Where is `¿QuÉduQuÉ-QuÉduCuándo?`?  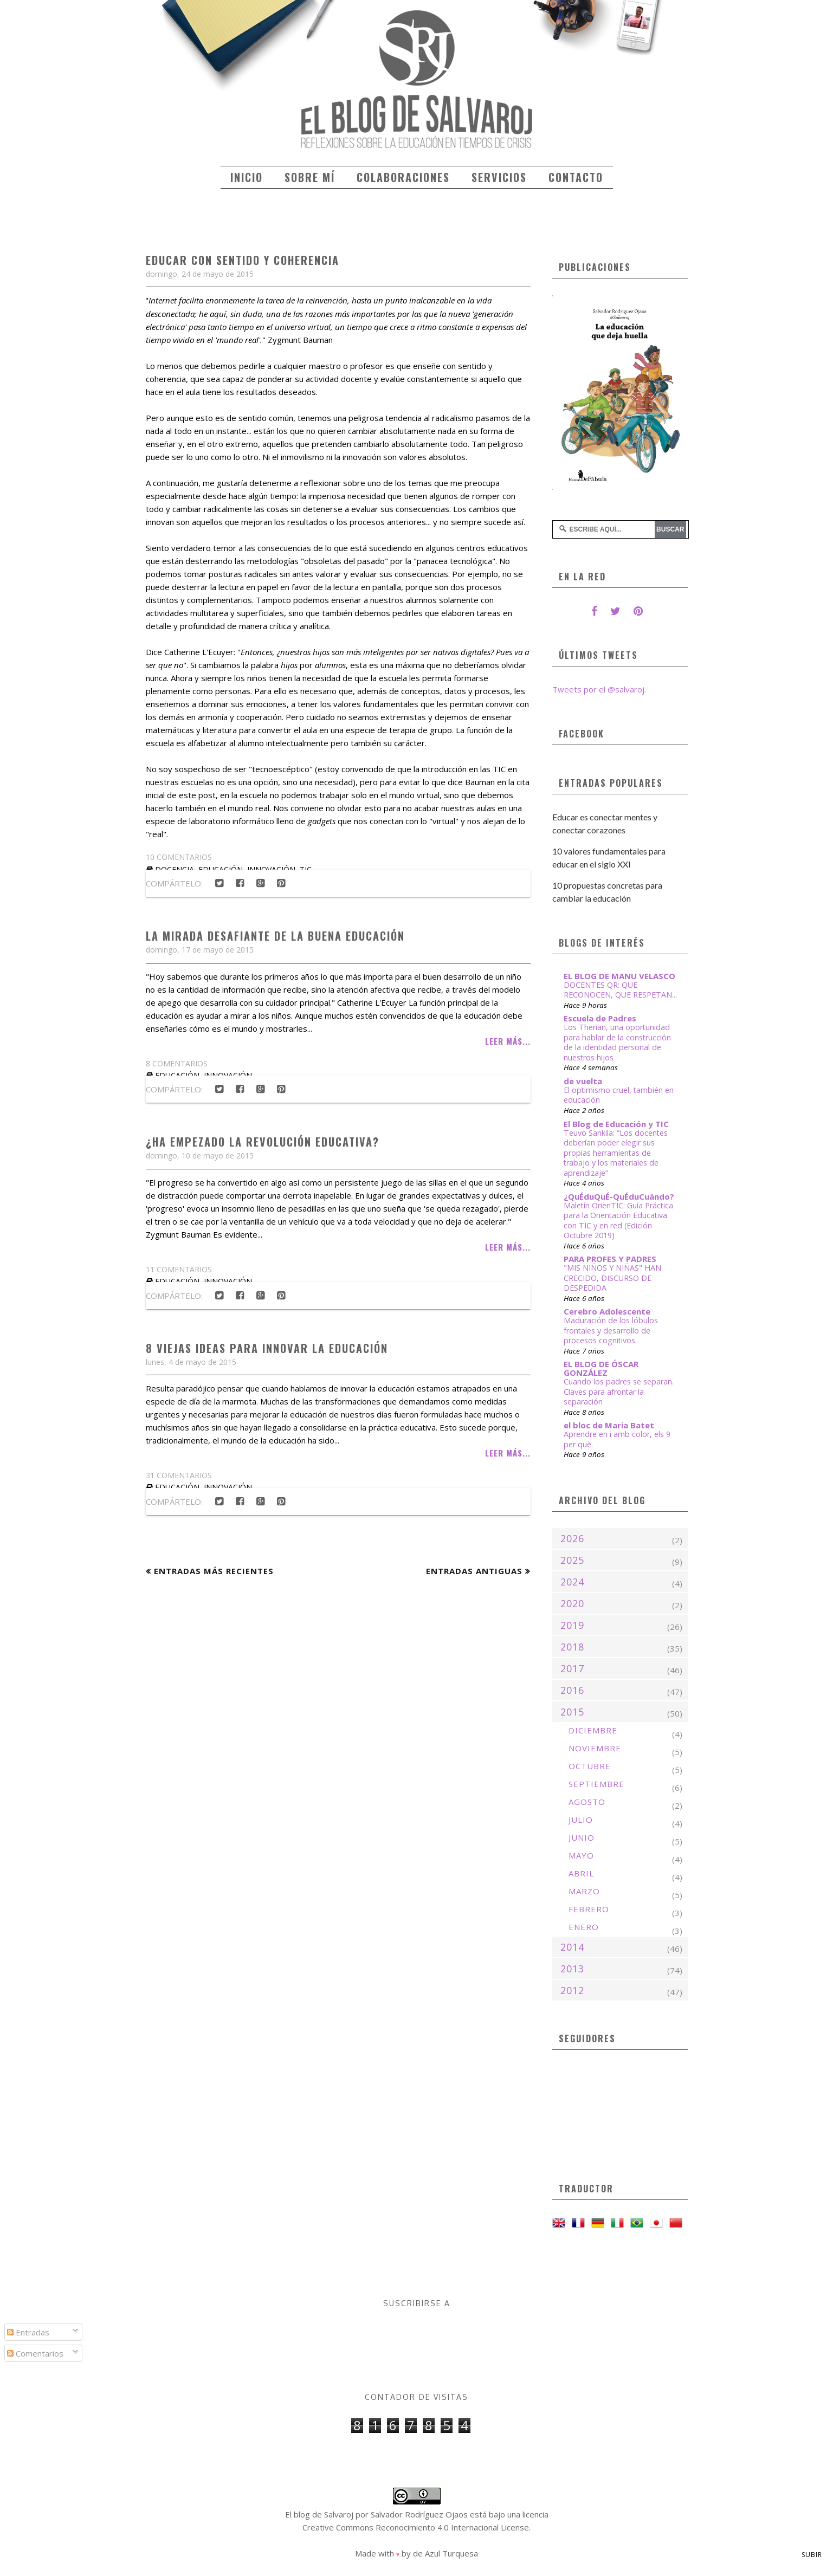
¿QuÉduQuÉ-QuÉduCuándo? is located at coordinates (619, 1196).